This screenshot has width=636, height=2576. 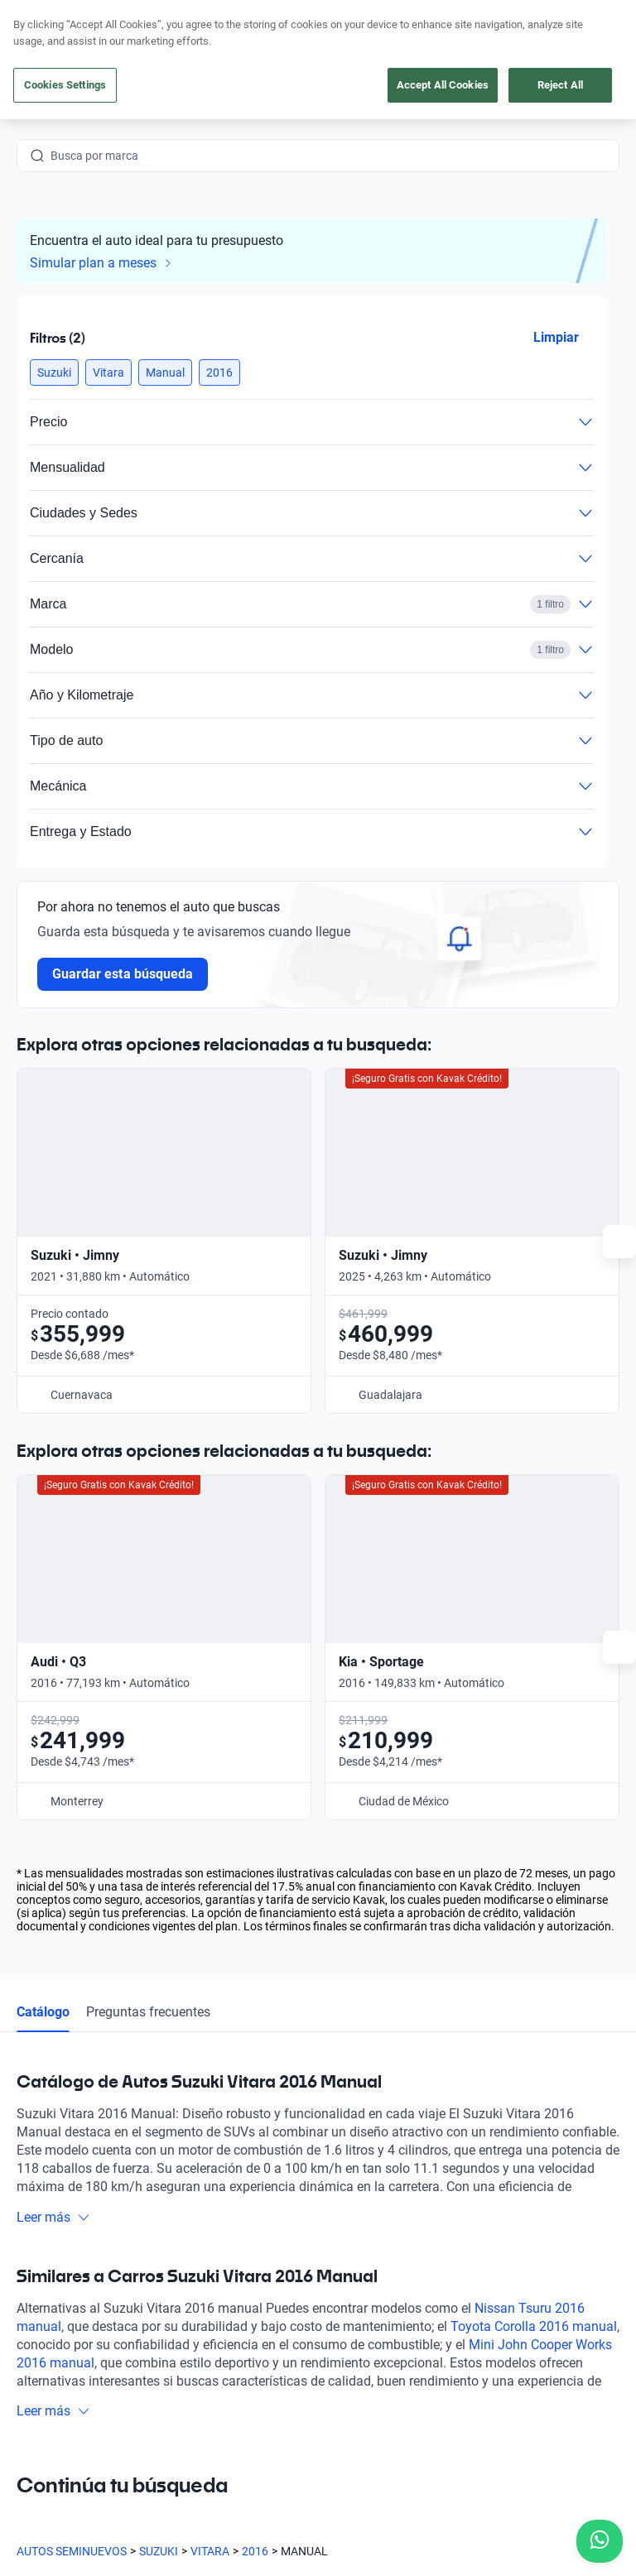 What do you see at coordinates (189, 2404) in the screenshot?
I see `[LinkedIn]` at bounding box center [189, 2404].